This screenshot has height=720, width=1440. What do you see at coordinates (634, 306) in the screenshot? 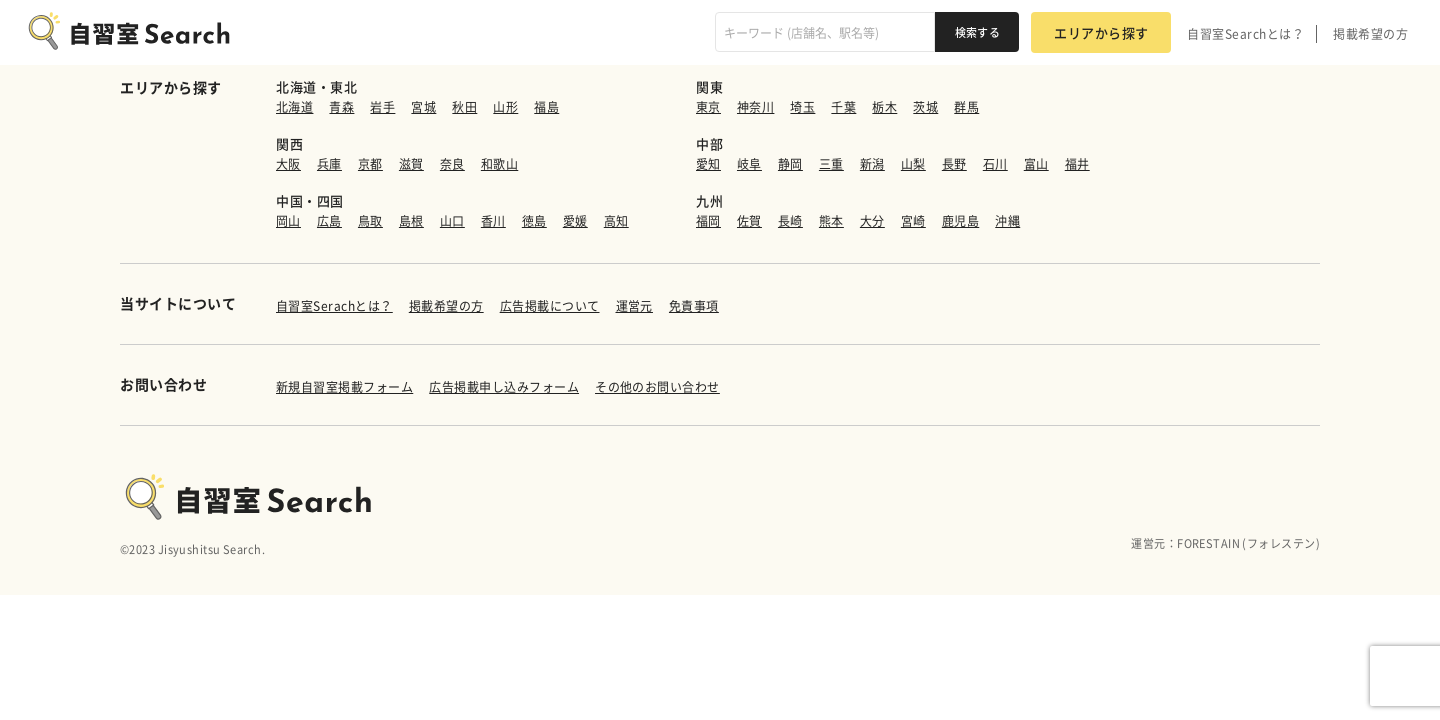
I see `運営元` at bounding box center [634, 306].